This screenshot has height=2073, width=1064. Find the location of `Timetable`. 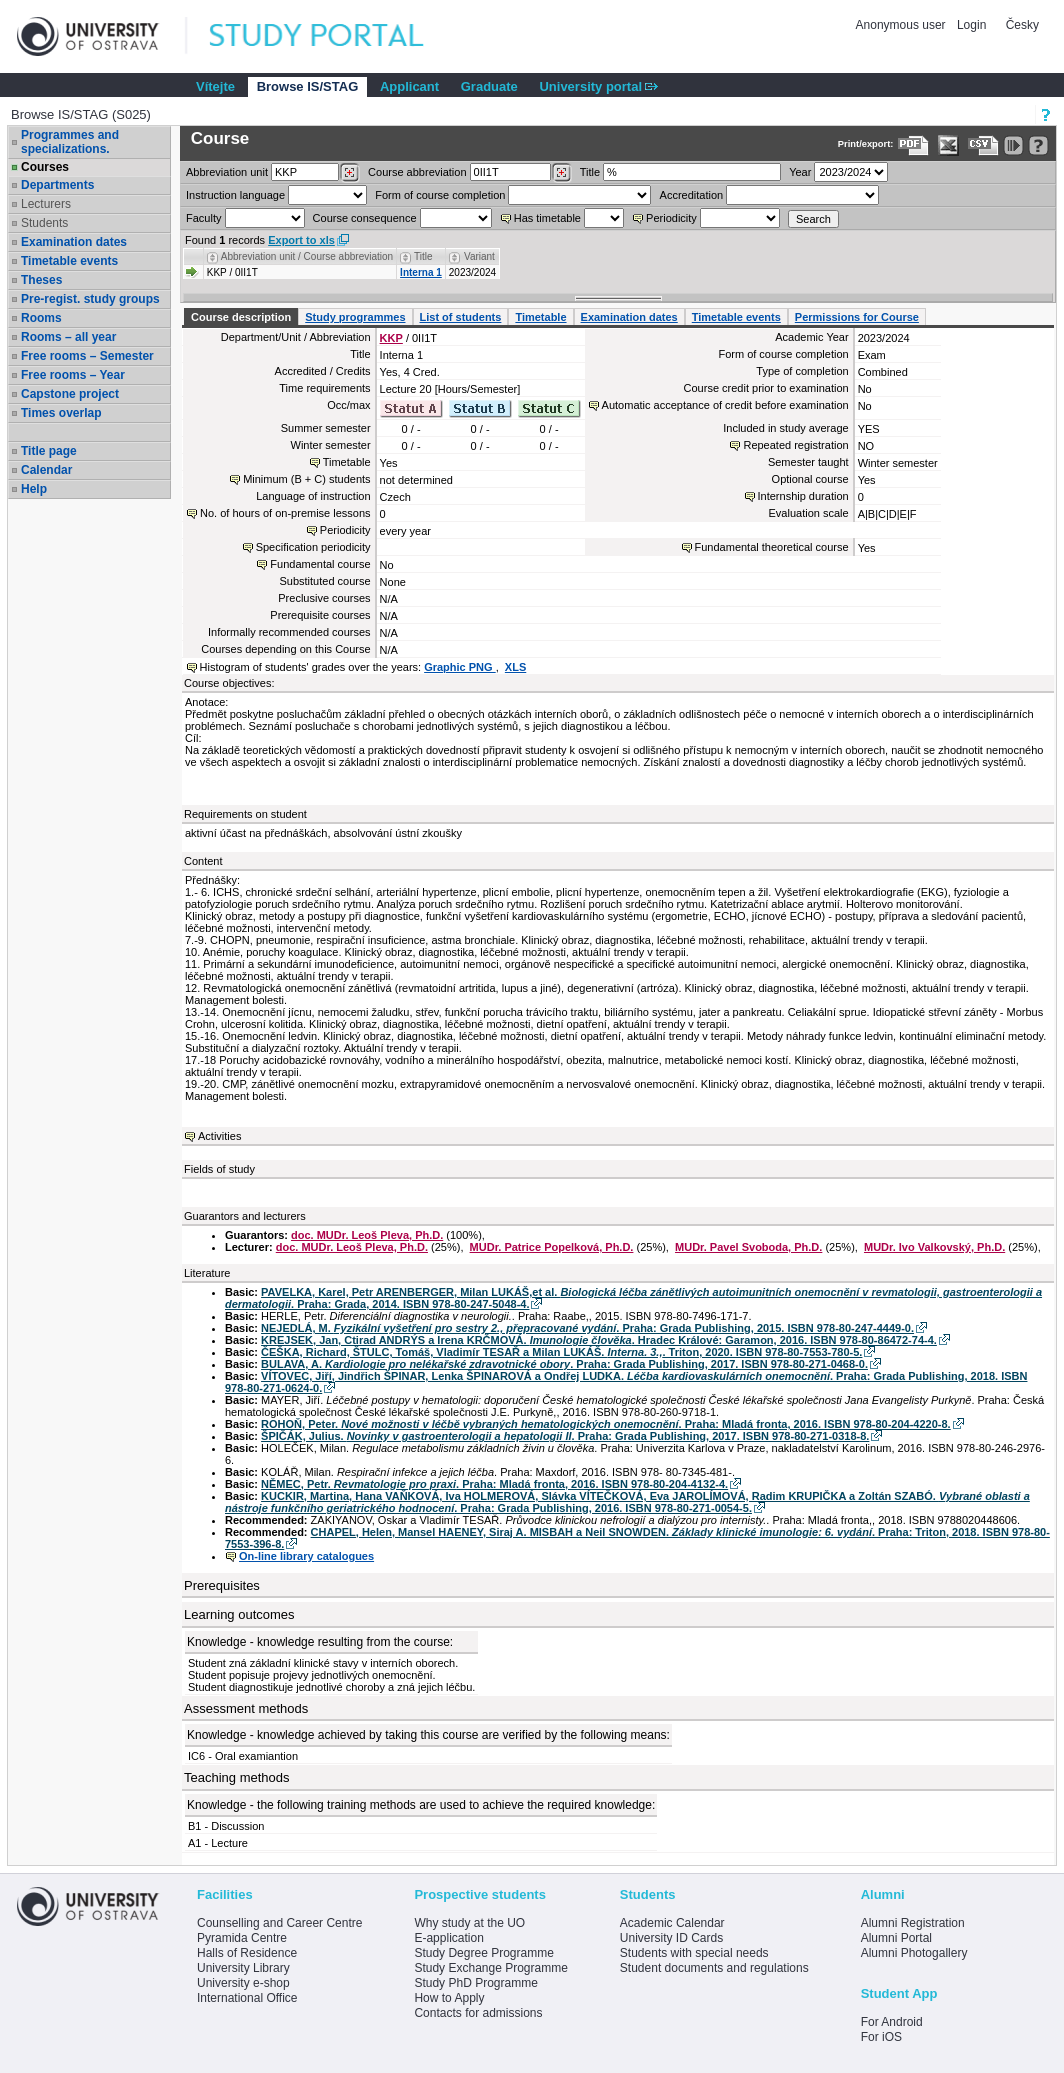

Timetable is located at coordinates (540, 317).